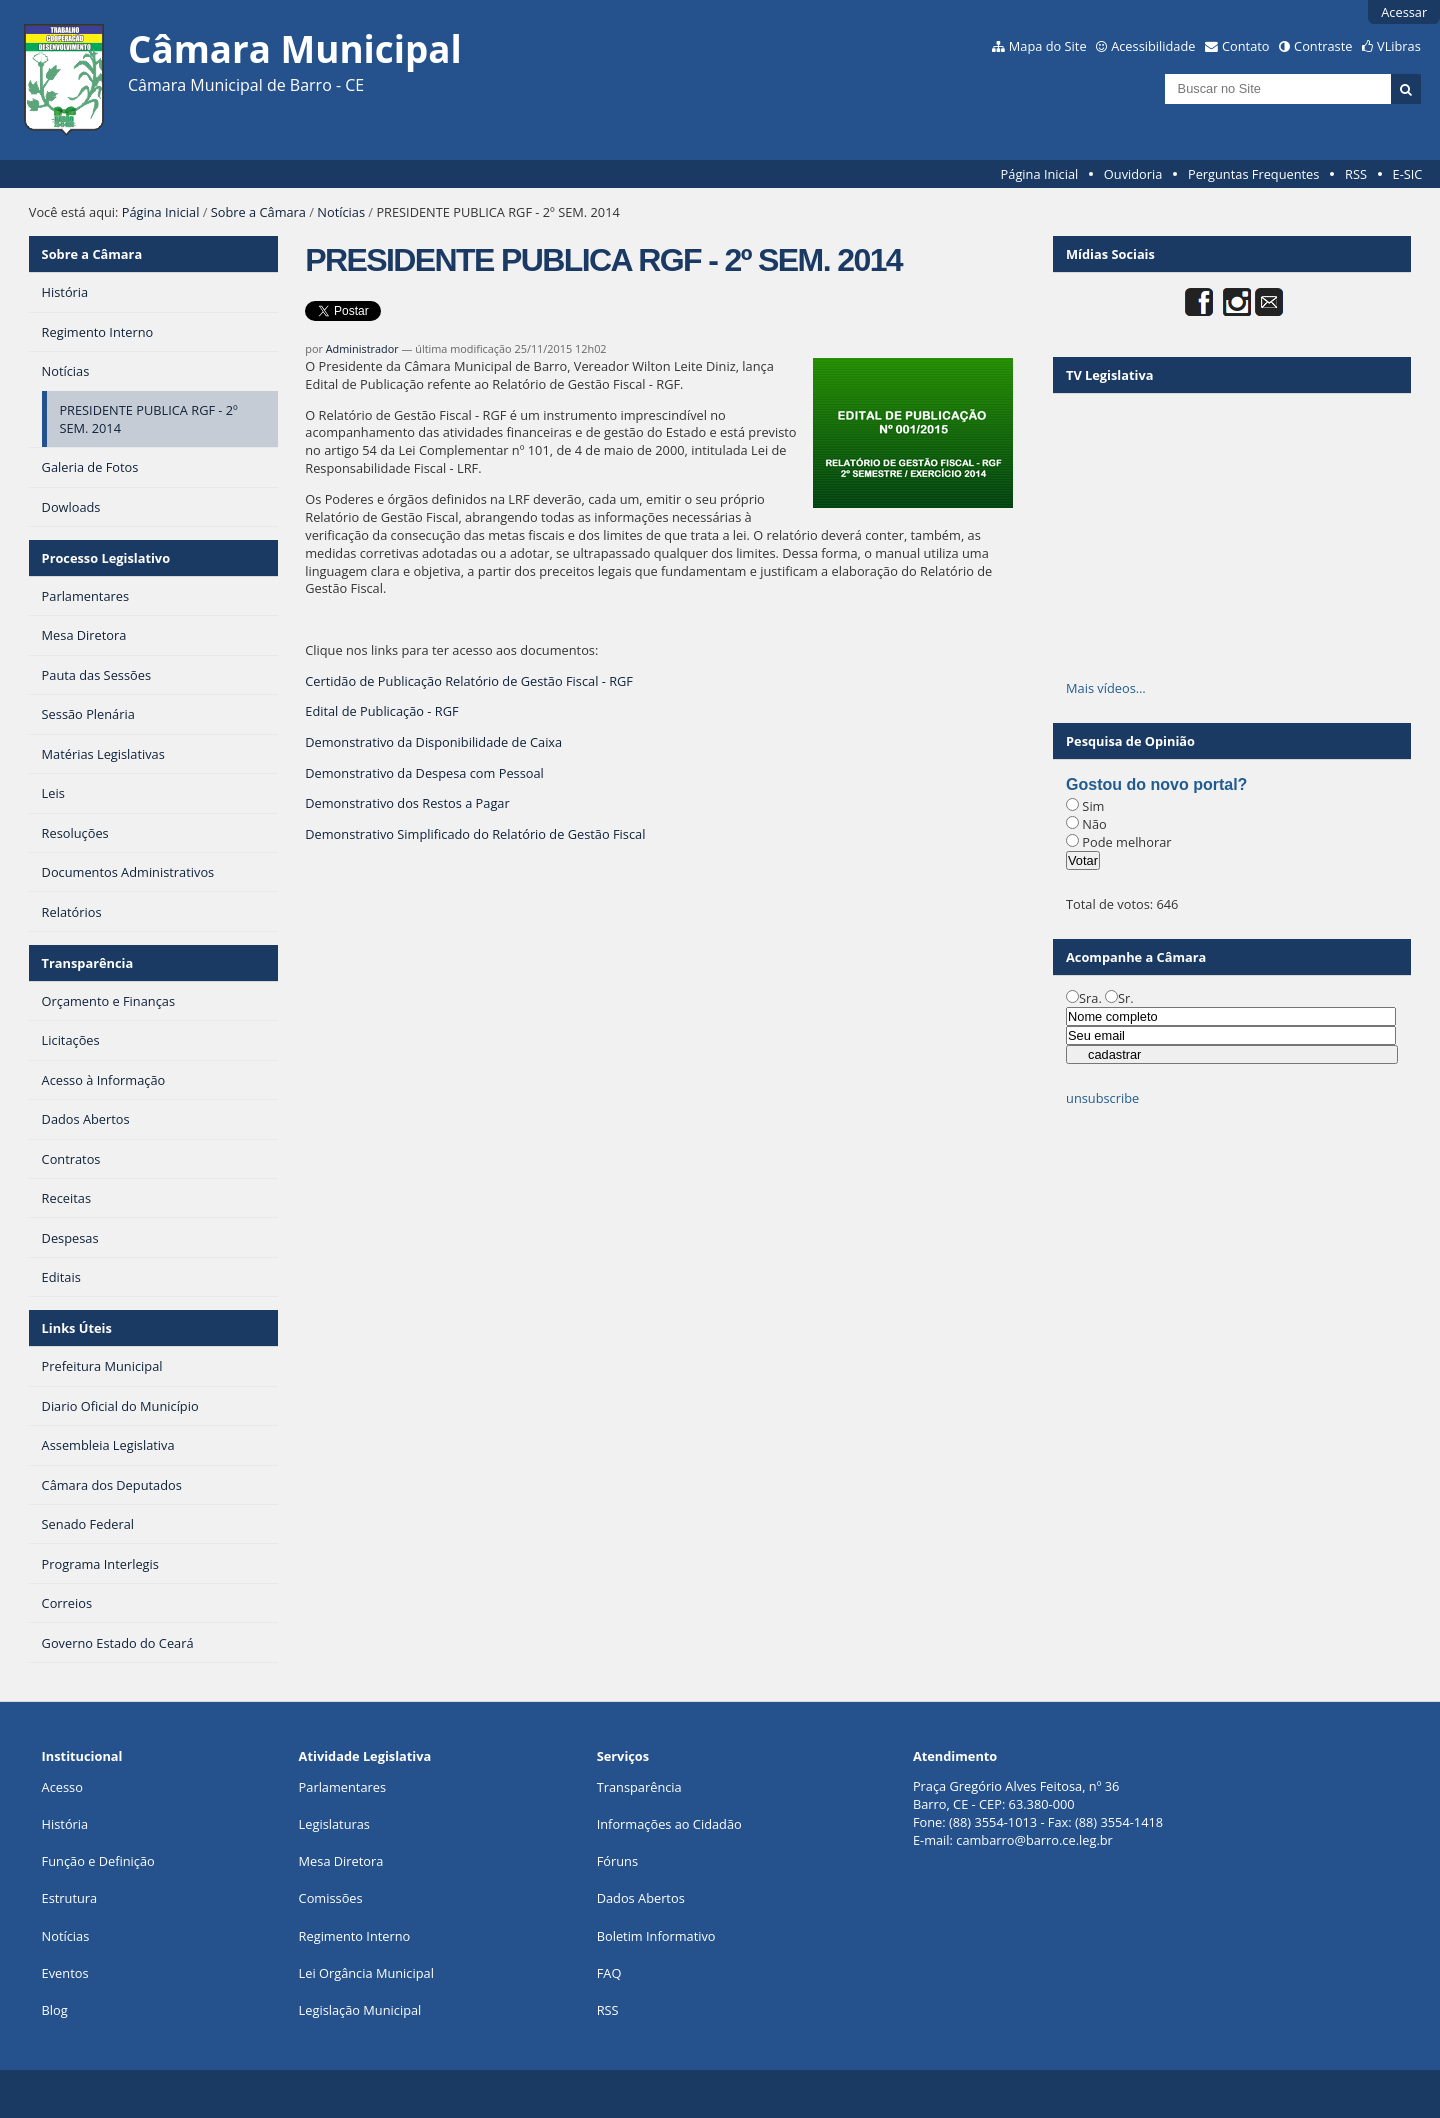 The image size is (1440, 2118). I want to click on Legislação Municipal, so click(360, 2010).